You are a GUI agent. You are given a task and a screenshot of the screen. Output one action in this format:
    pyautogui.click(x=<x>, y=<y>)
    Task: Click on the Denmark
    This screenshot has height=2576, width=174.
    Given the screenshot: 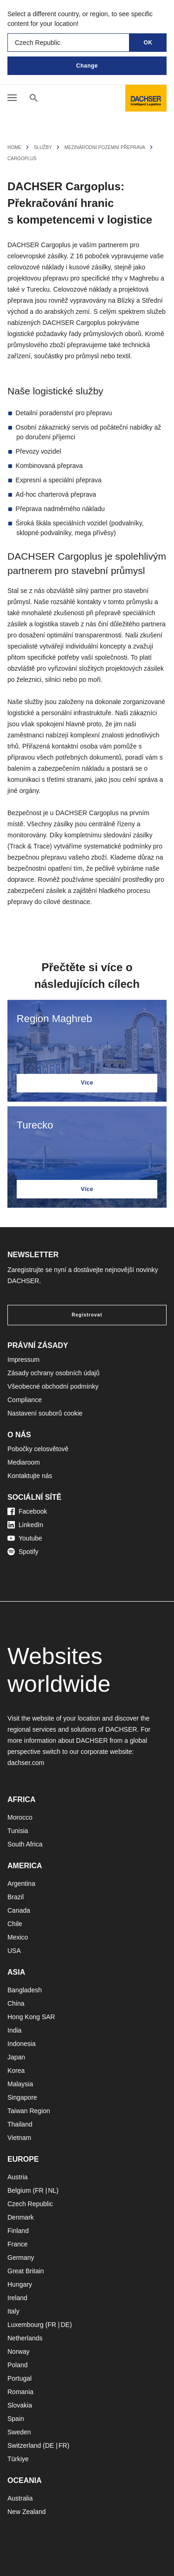 What is the action you would take?
    pyautogui.click(x=20, y=2217)
    